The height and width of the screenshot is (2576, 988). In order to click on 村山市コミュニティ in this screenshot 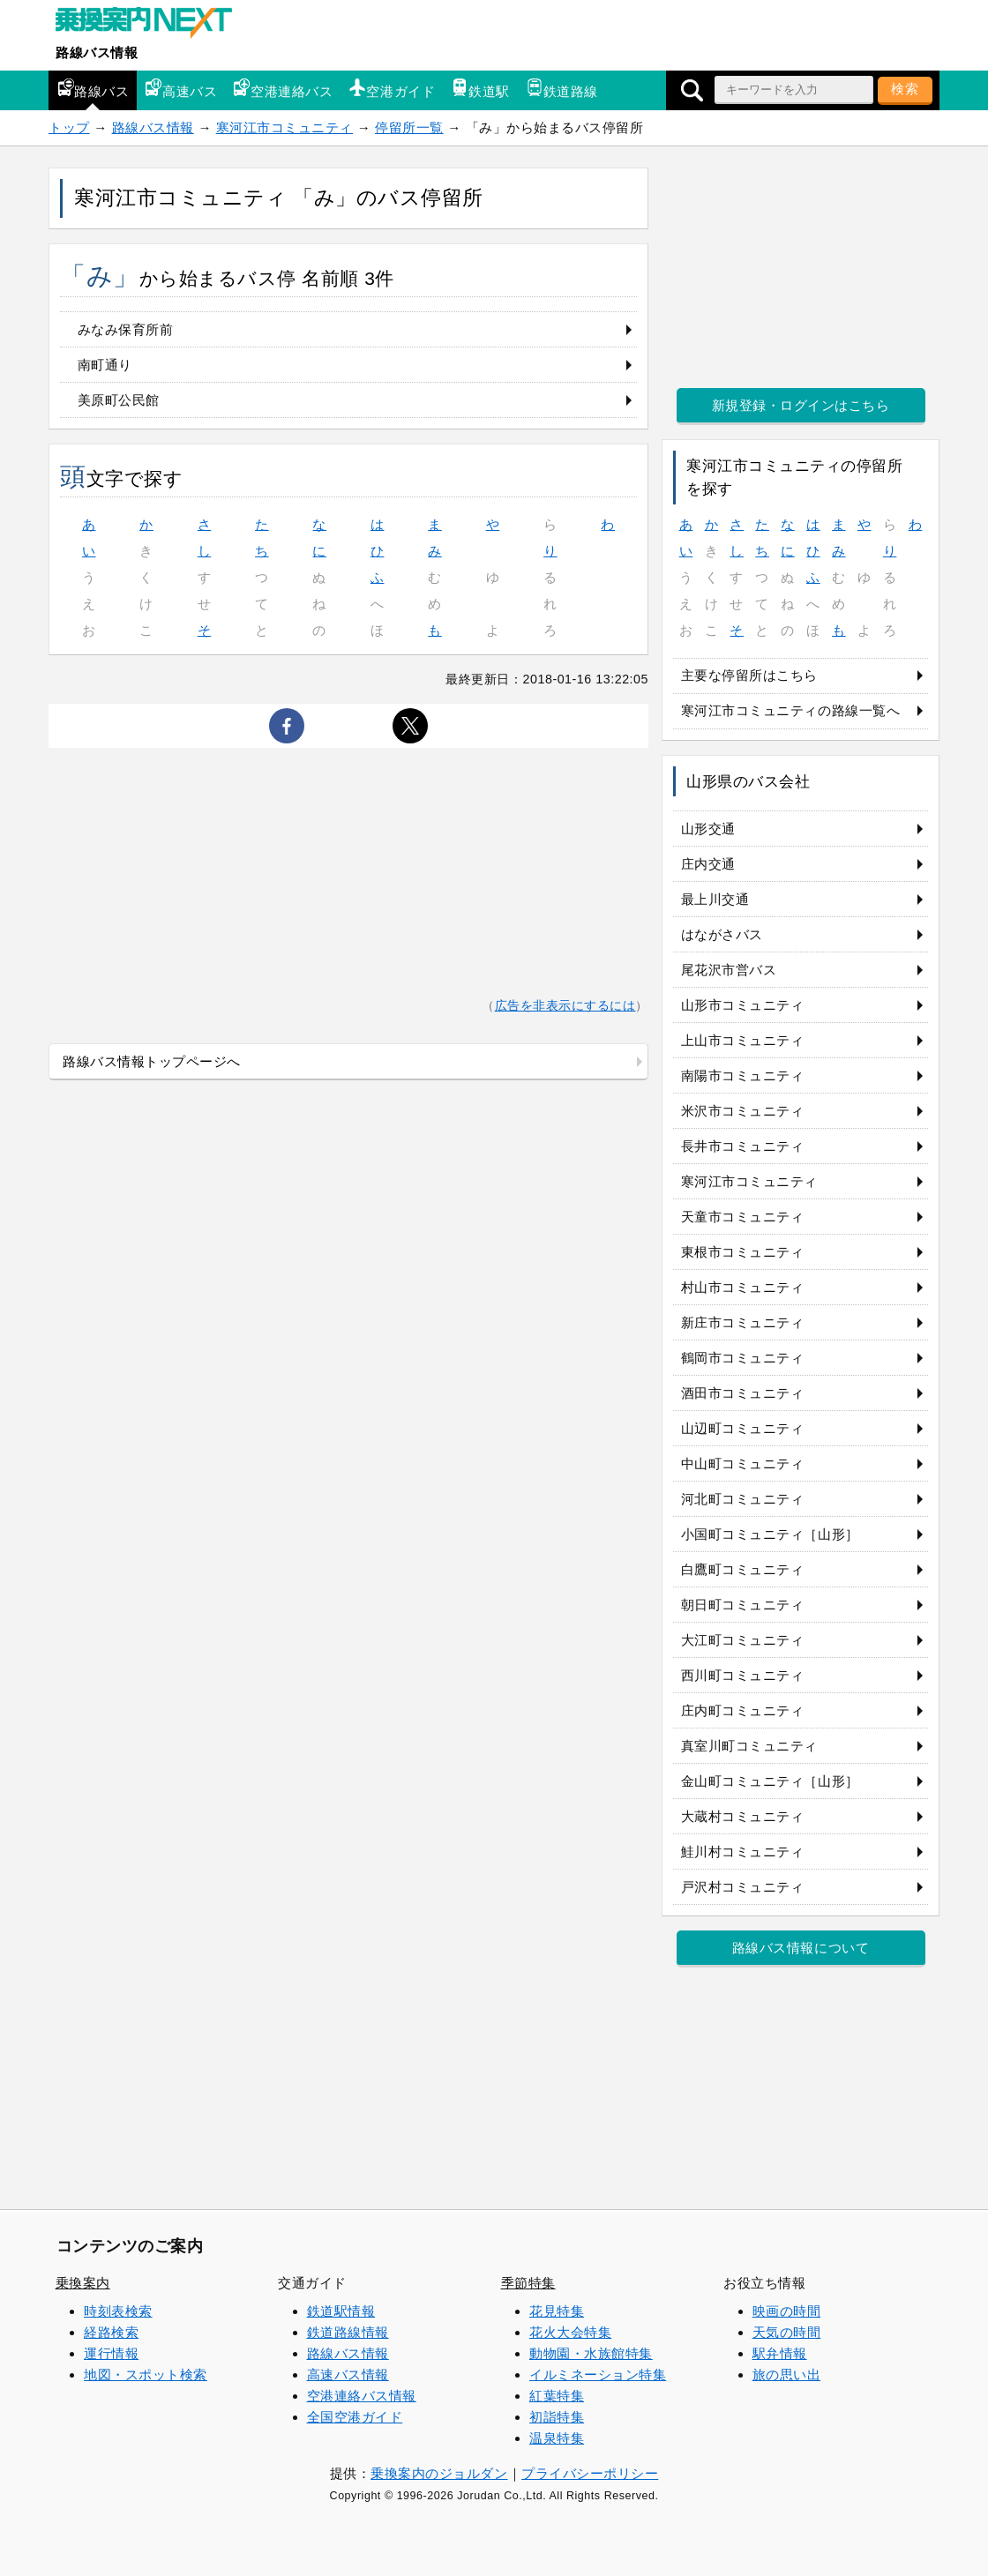, I will do `click(743, 1287)`.